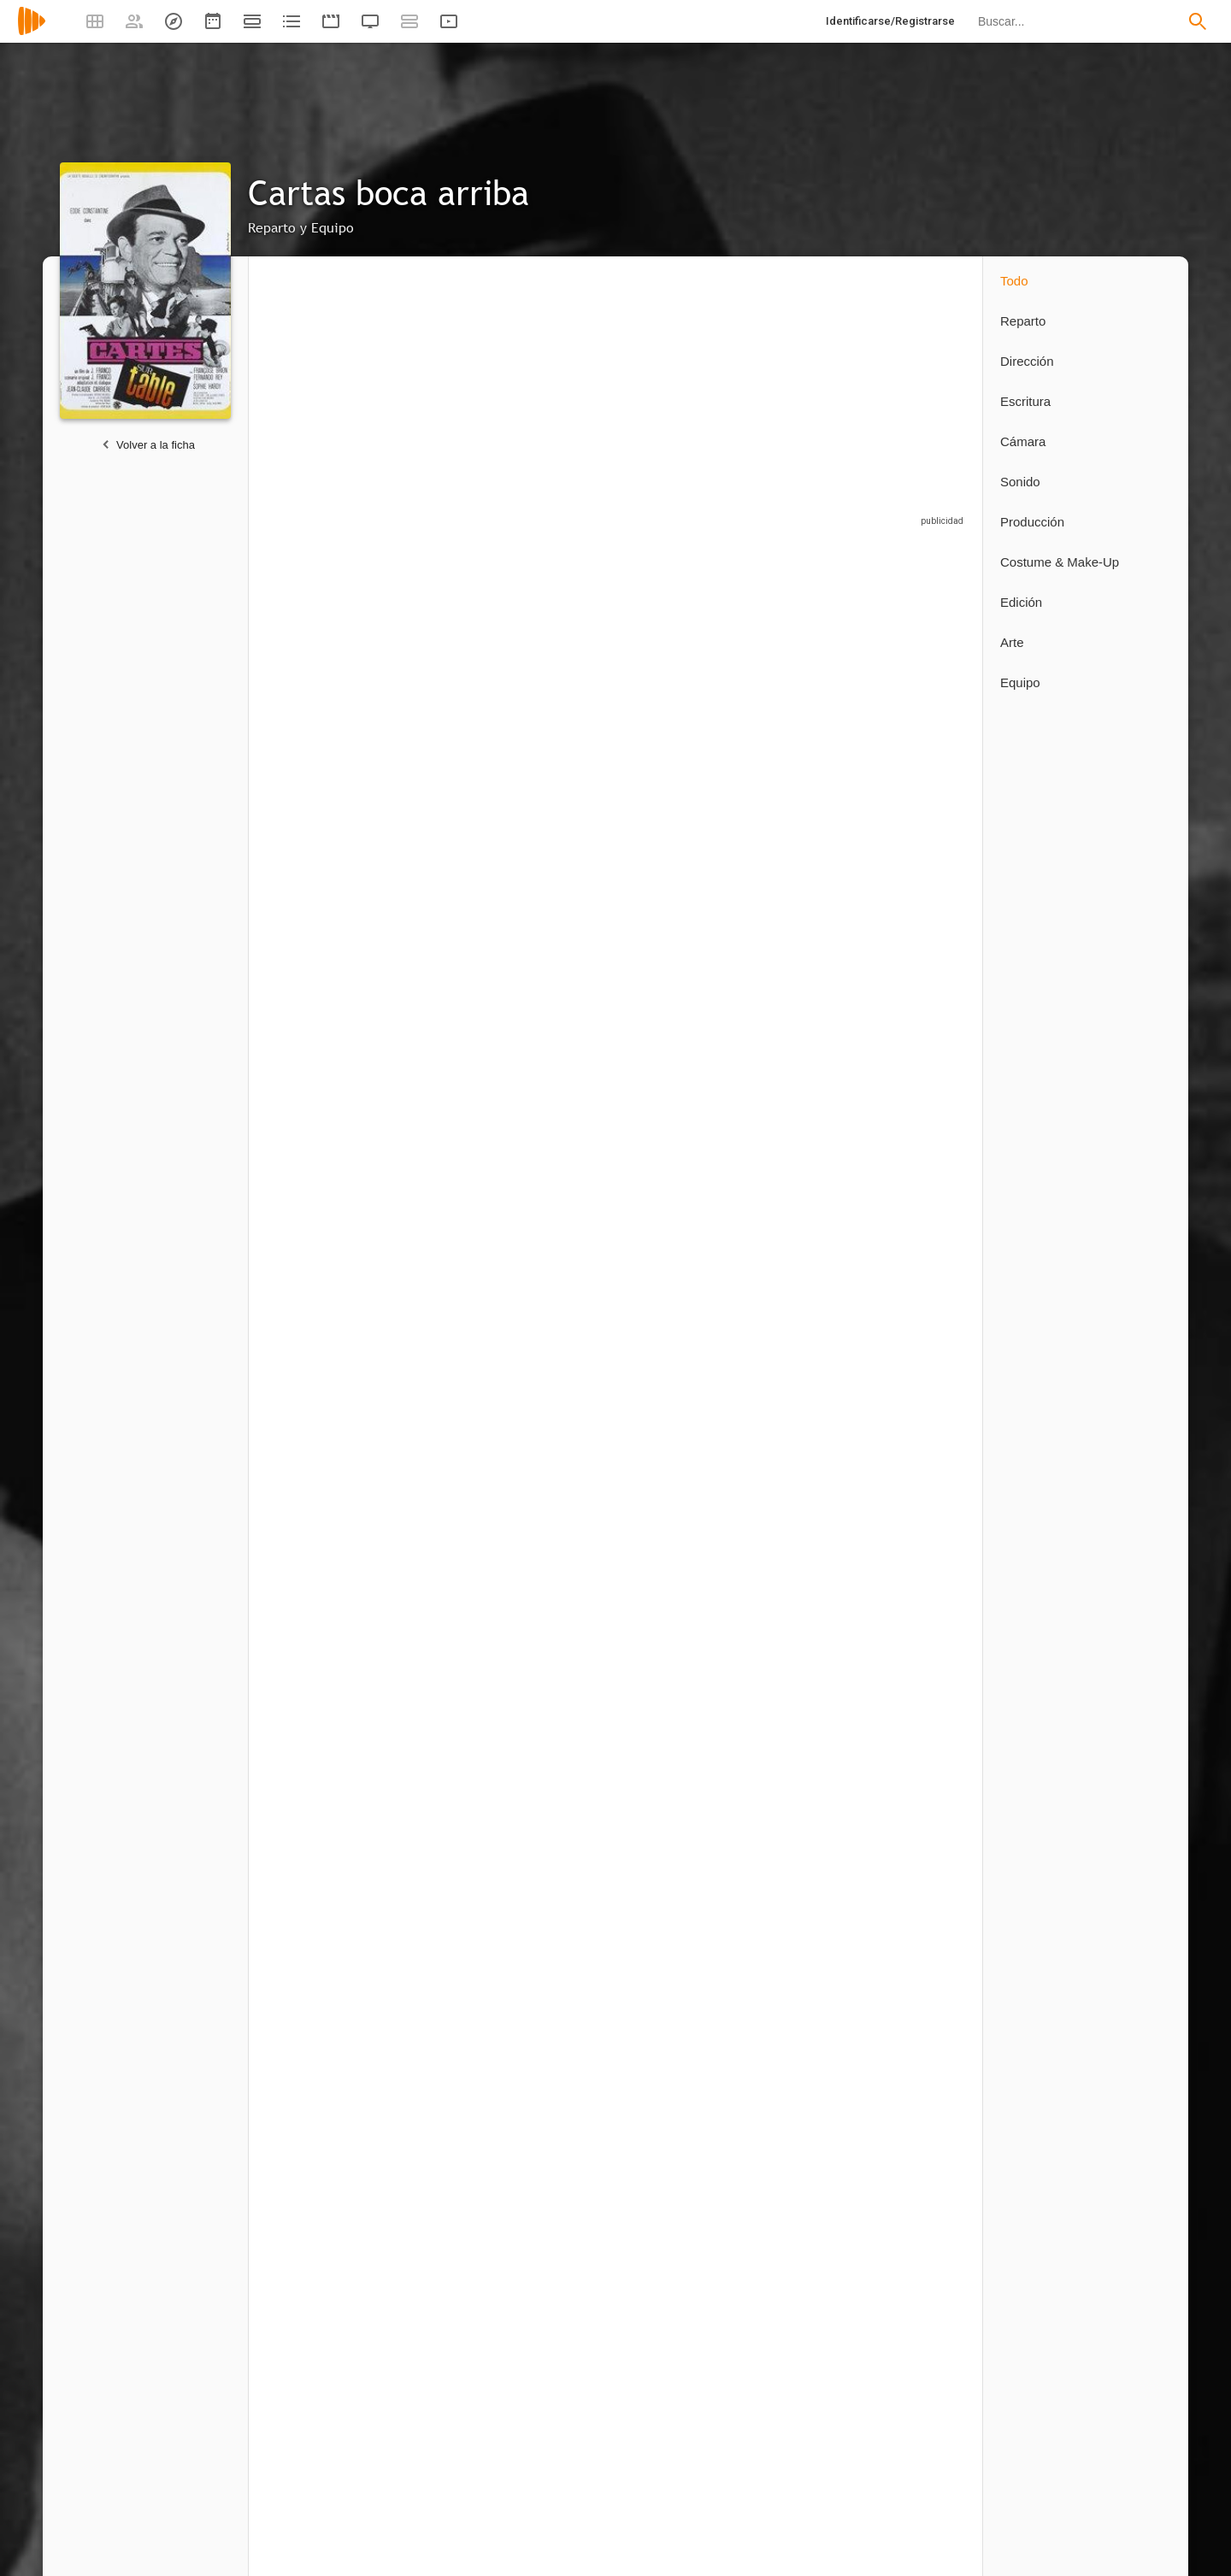 This screenshot has width=1231, height=2576. What do you see at coordinates (565, 1354) in the screenshot?
I see `[Lorenzo Robledo]` at bounding box center [565, 1354].